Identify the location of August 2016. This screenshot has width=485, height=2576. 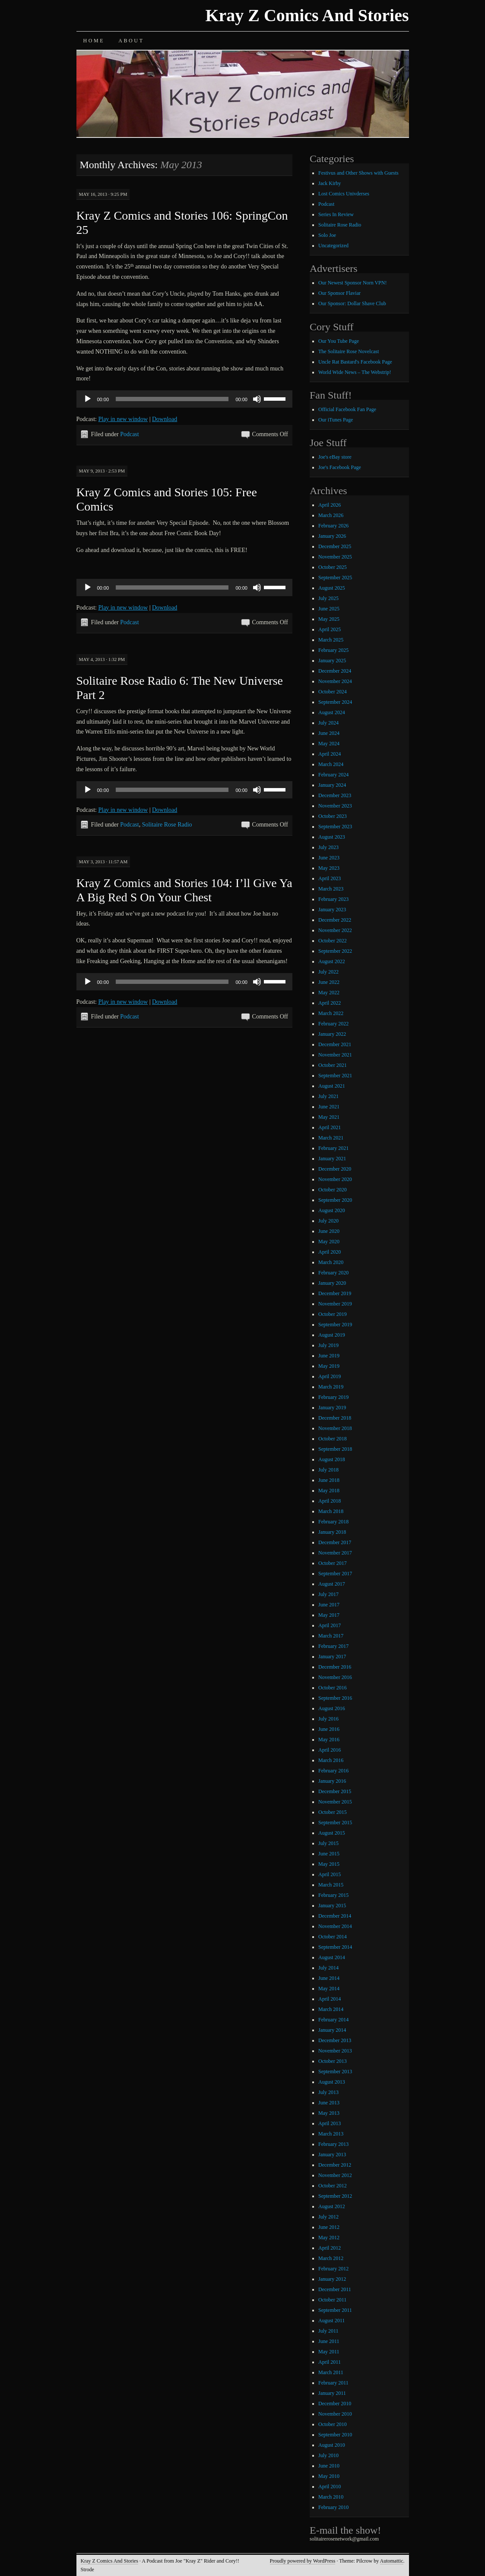
(331, 1708).